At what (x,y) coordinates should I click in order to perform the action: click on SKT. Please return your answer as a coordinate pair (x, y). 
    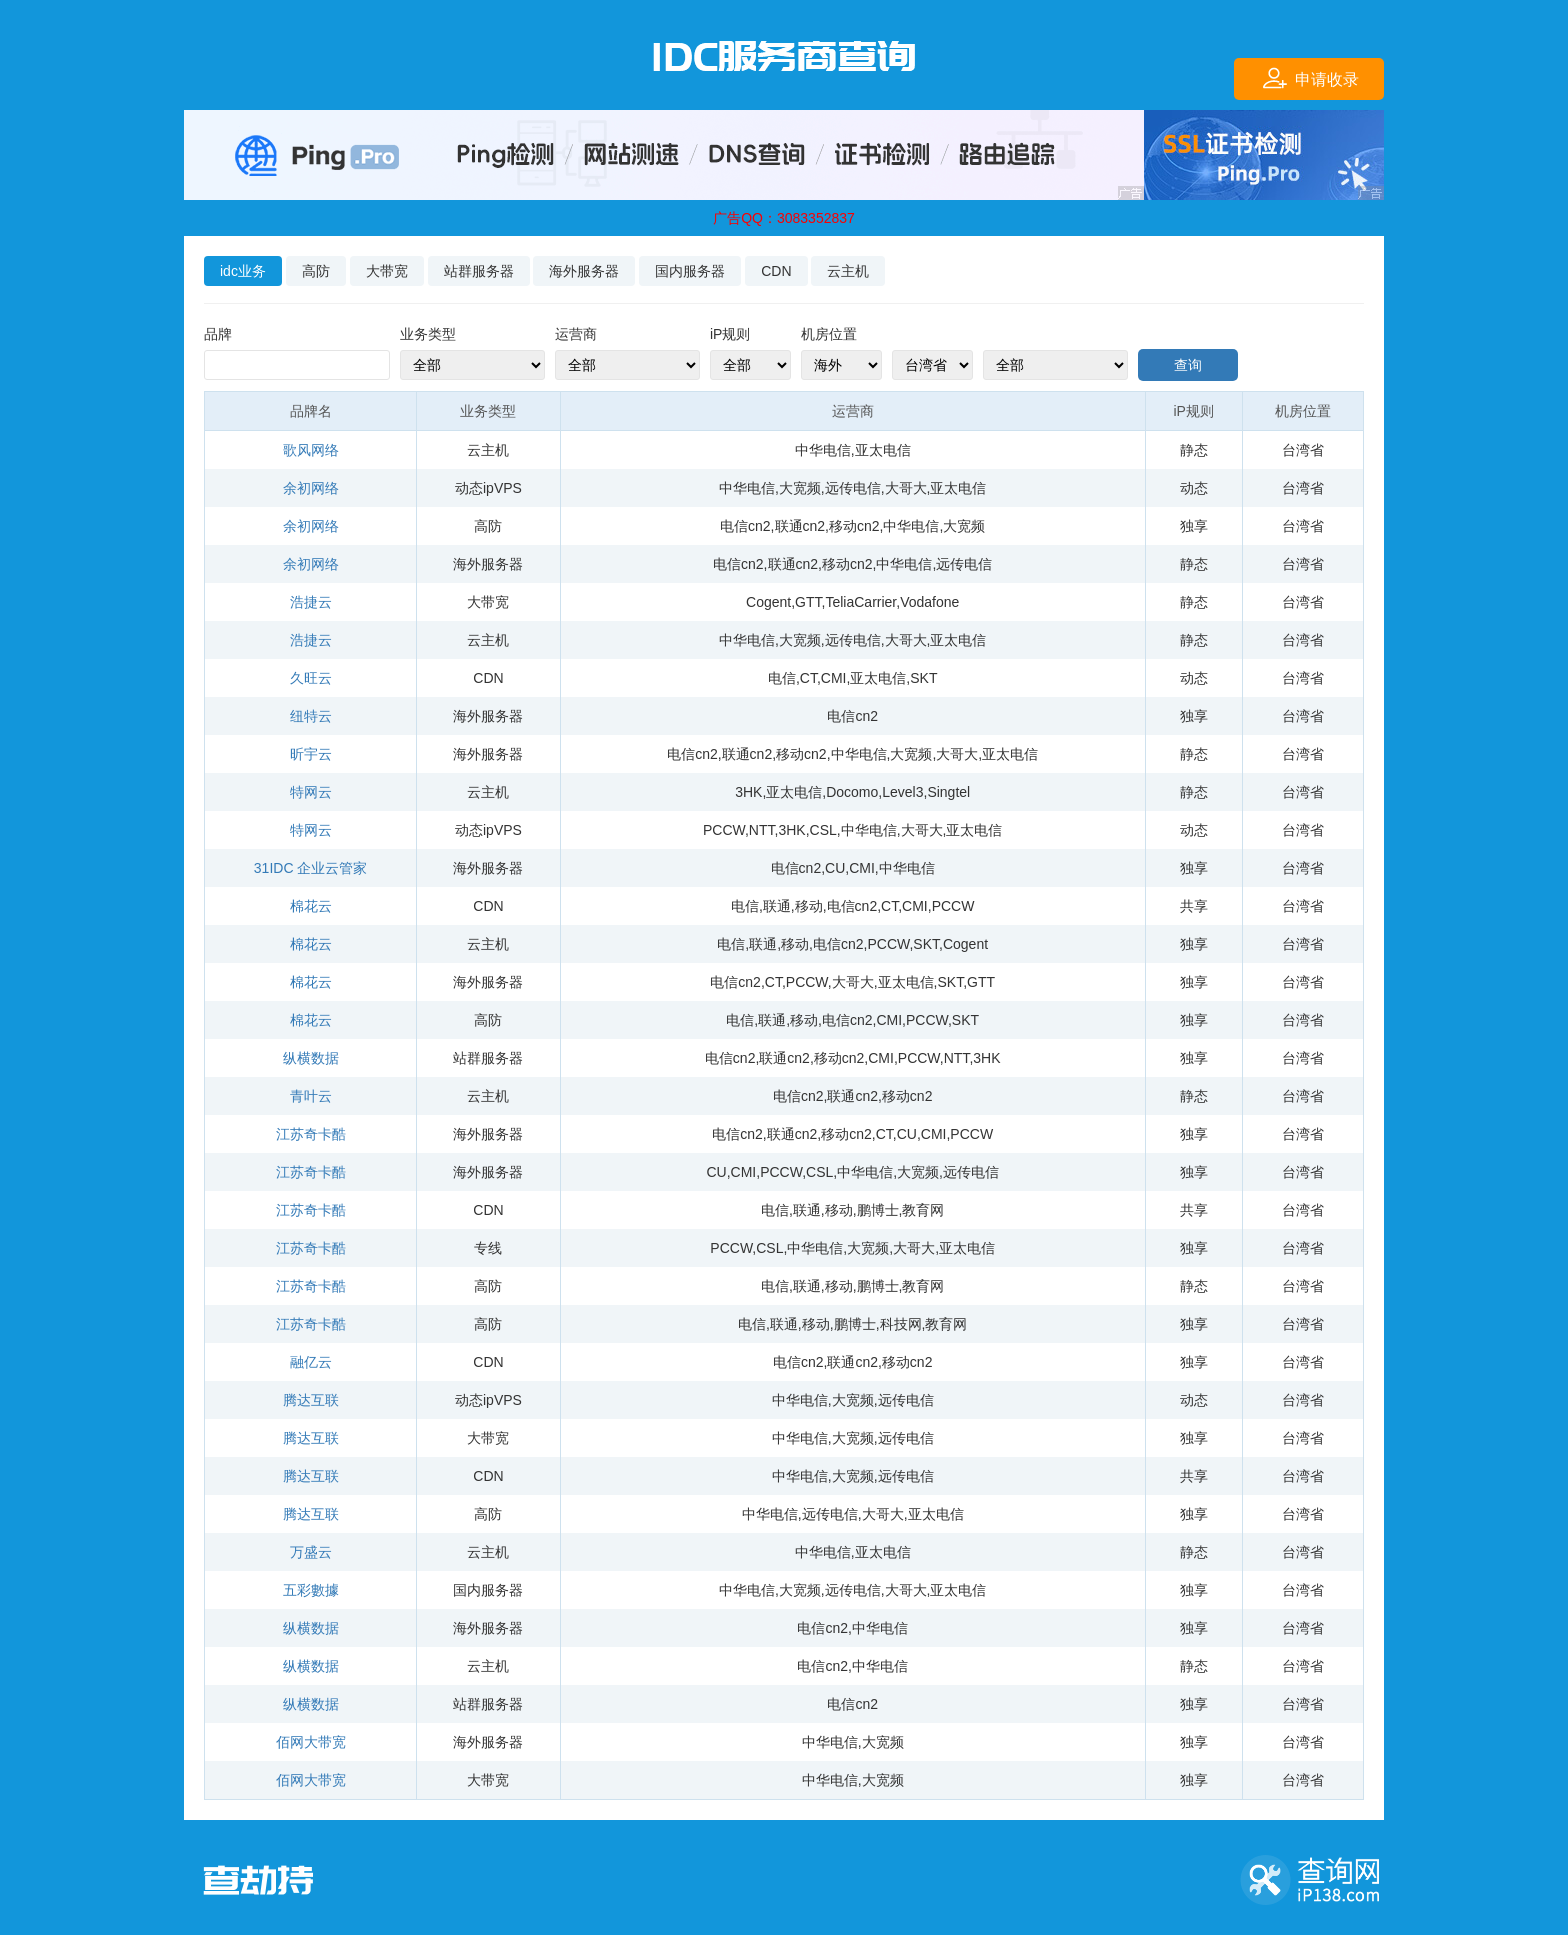
    Looking at the image, I should click on (923, 678).